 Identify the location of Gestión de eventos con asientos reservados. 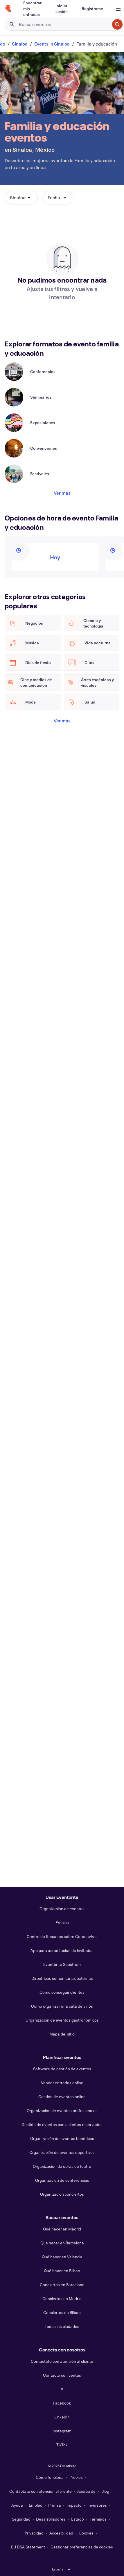
(62, 2124).